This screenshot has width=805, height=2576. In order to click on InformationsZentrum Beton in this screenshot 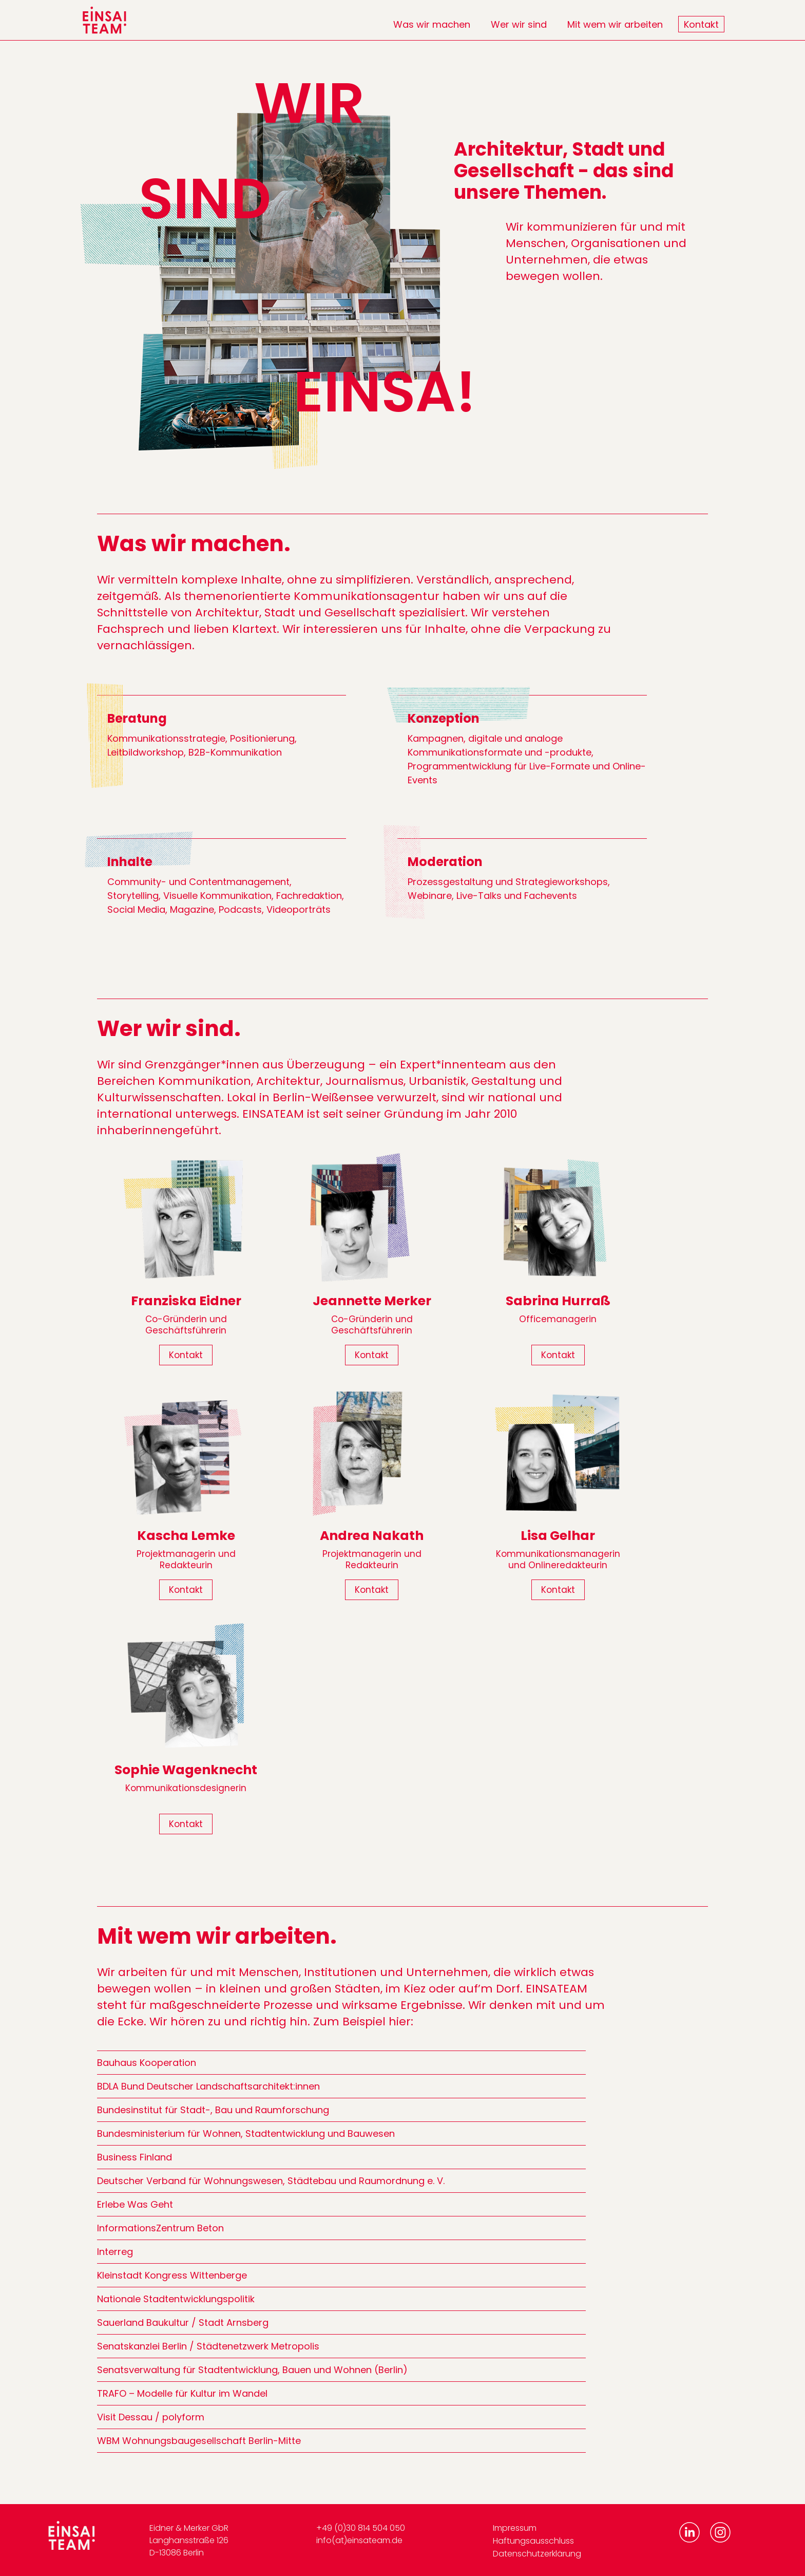, I will do `click(160, 2228)`.